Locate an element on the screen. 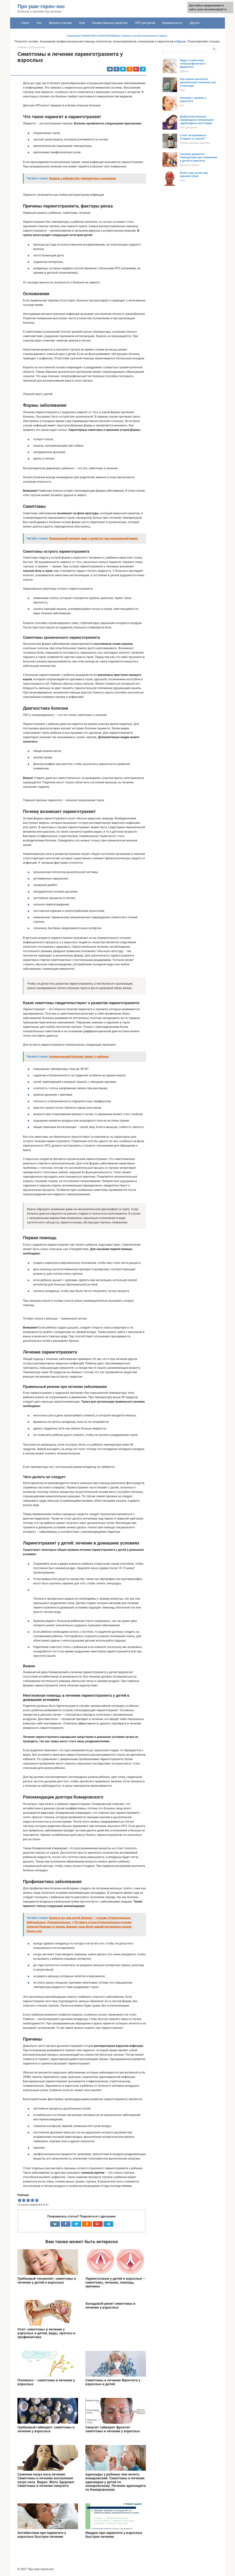 This screenshot has height=2576, width=235. Сколько держится температура при пневмонии у детей и взрослых is located at coordinates (198, 157).